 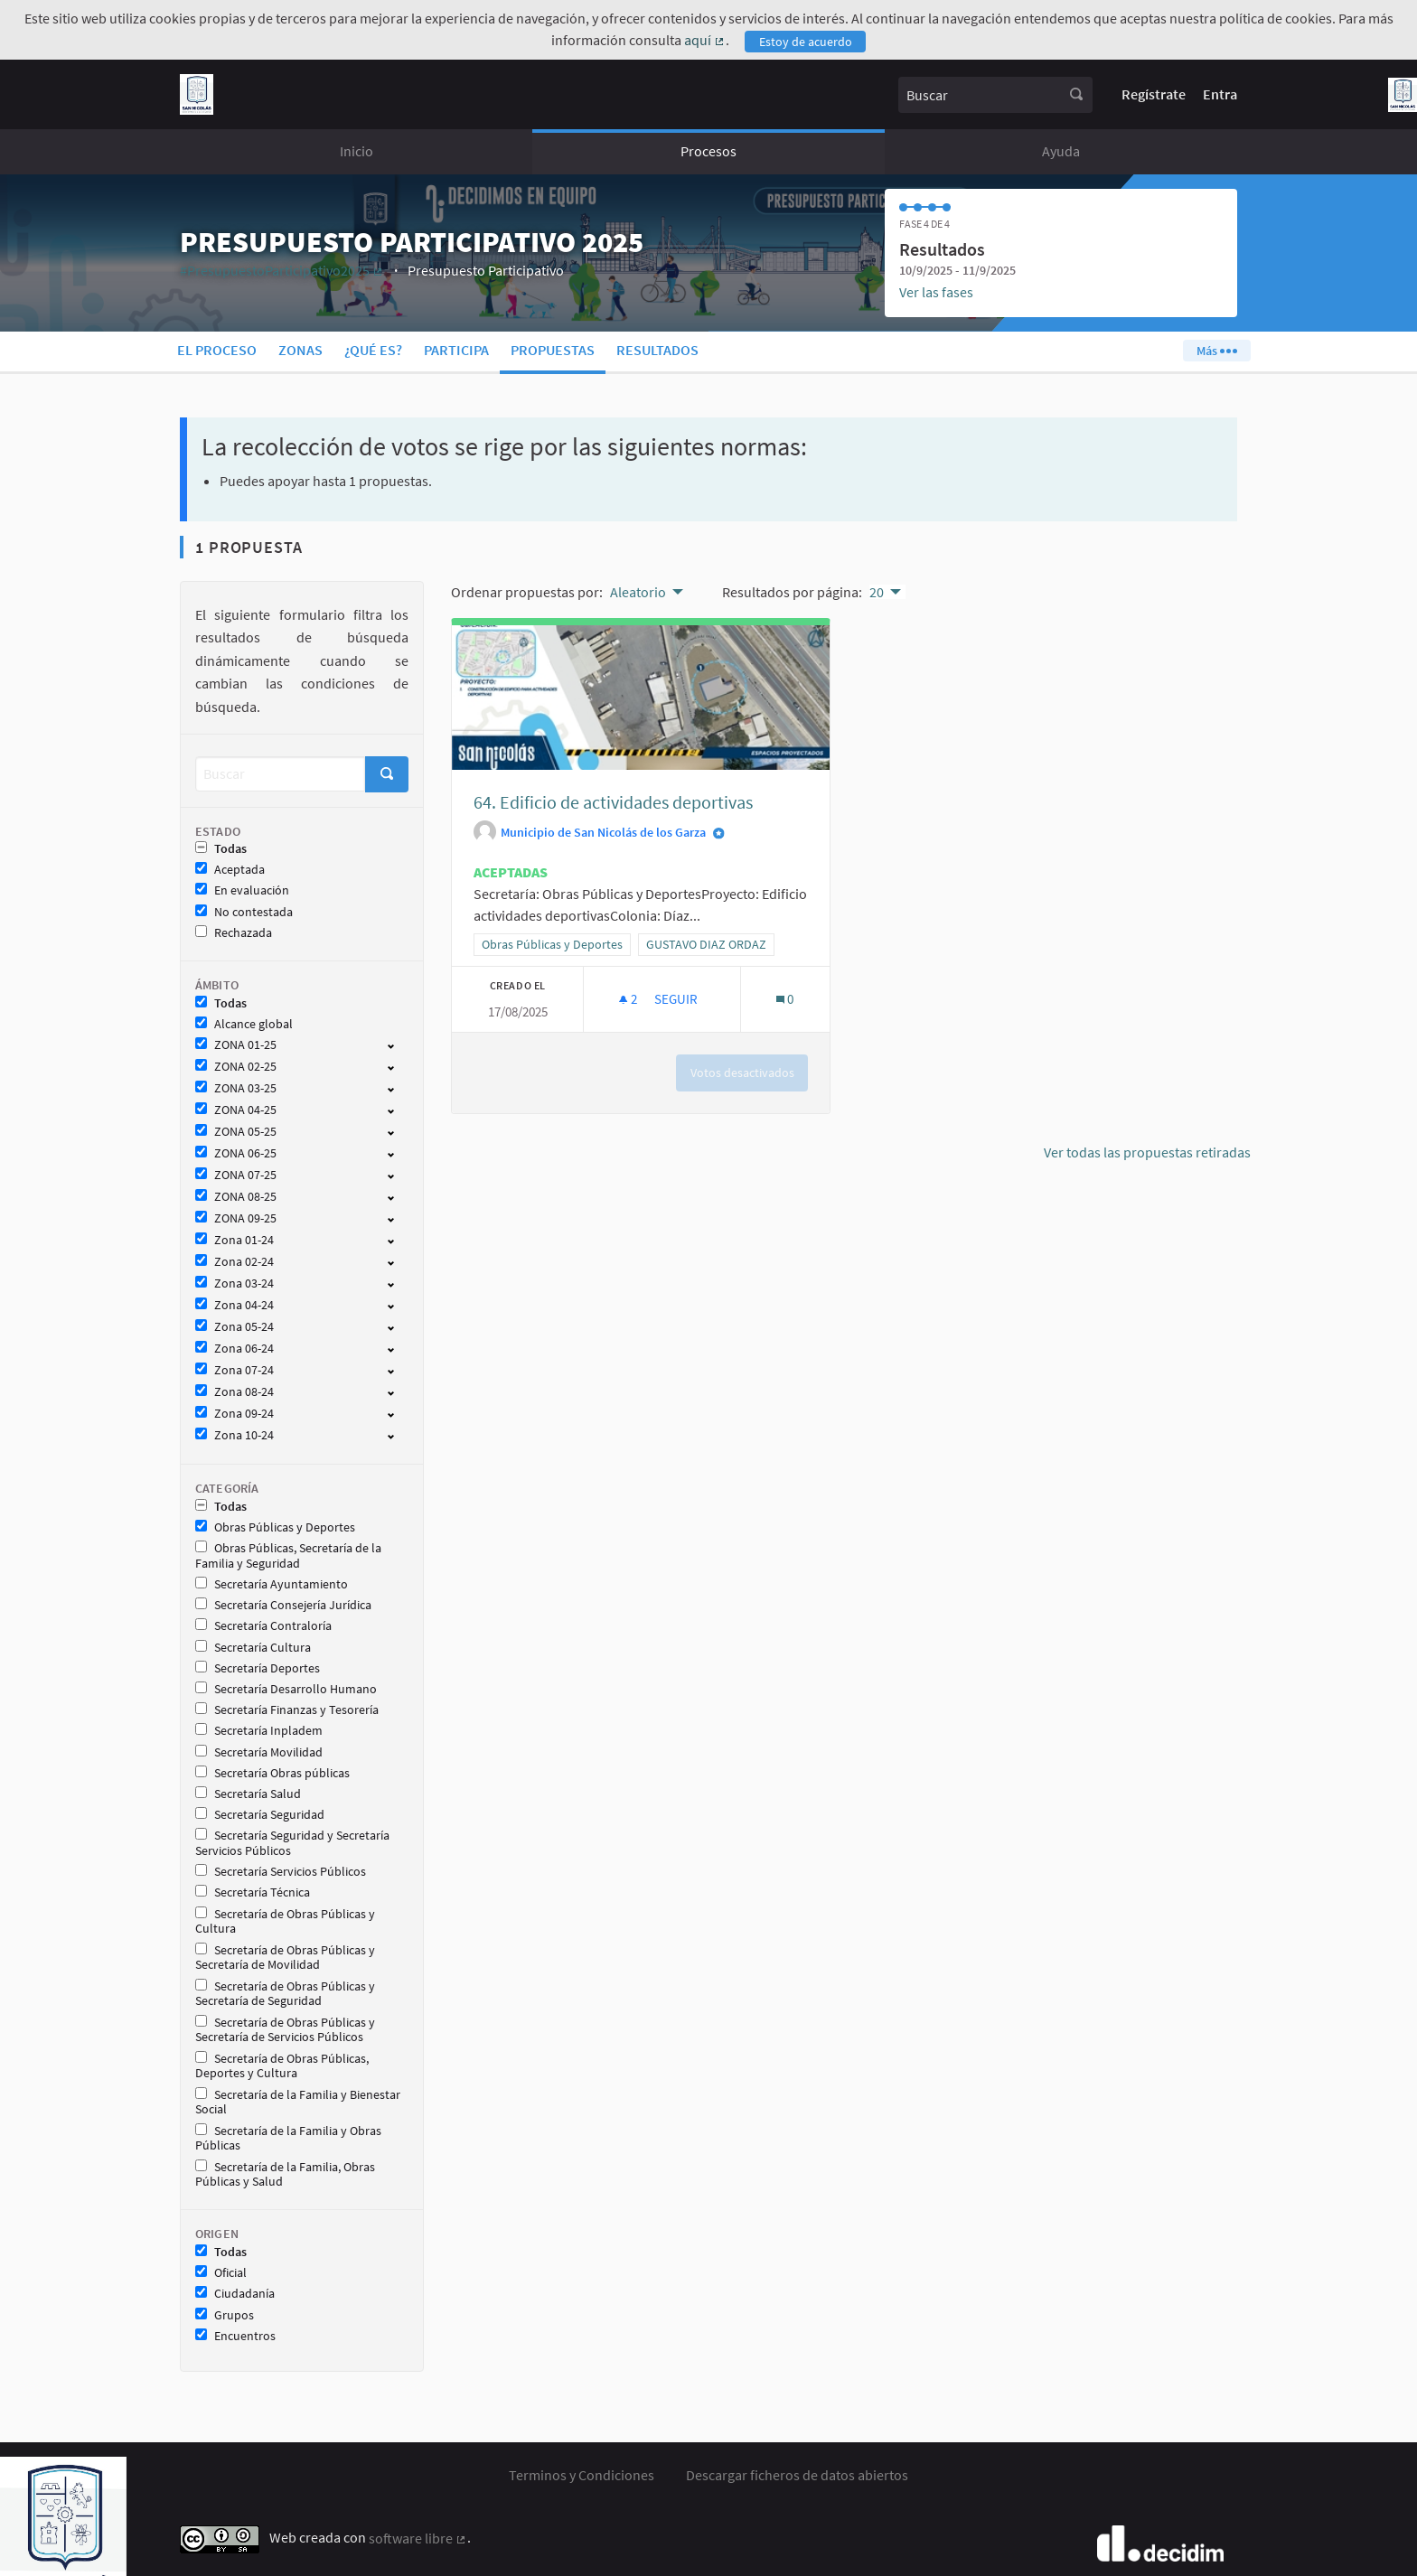 I want to click on Obras Públicas, Secretaría de la Familia y Seguridad, so click(x=288, y=1556).